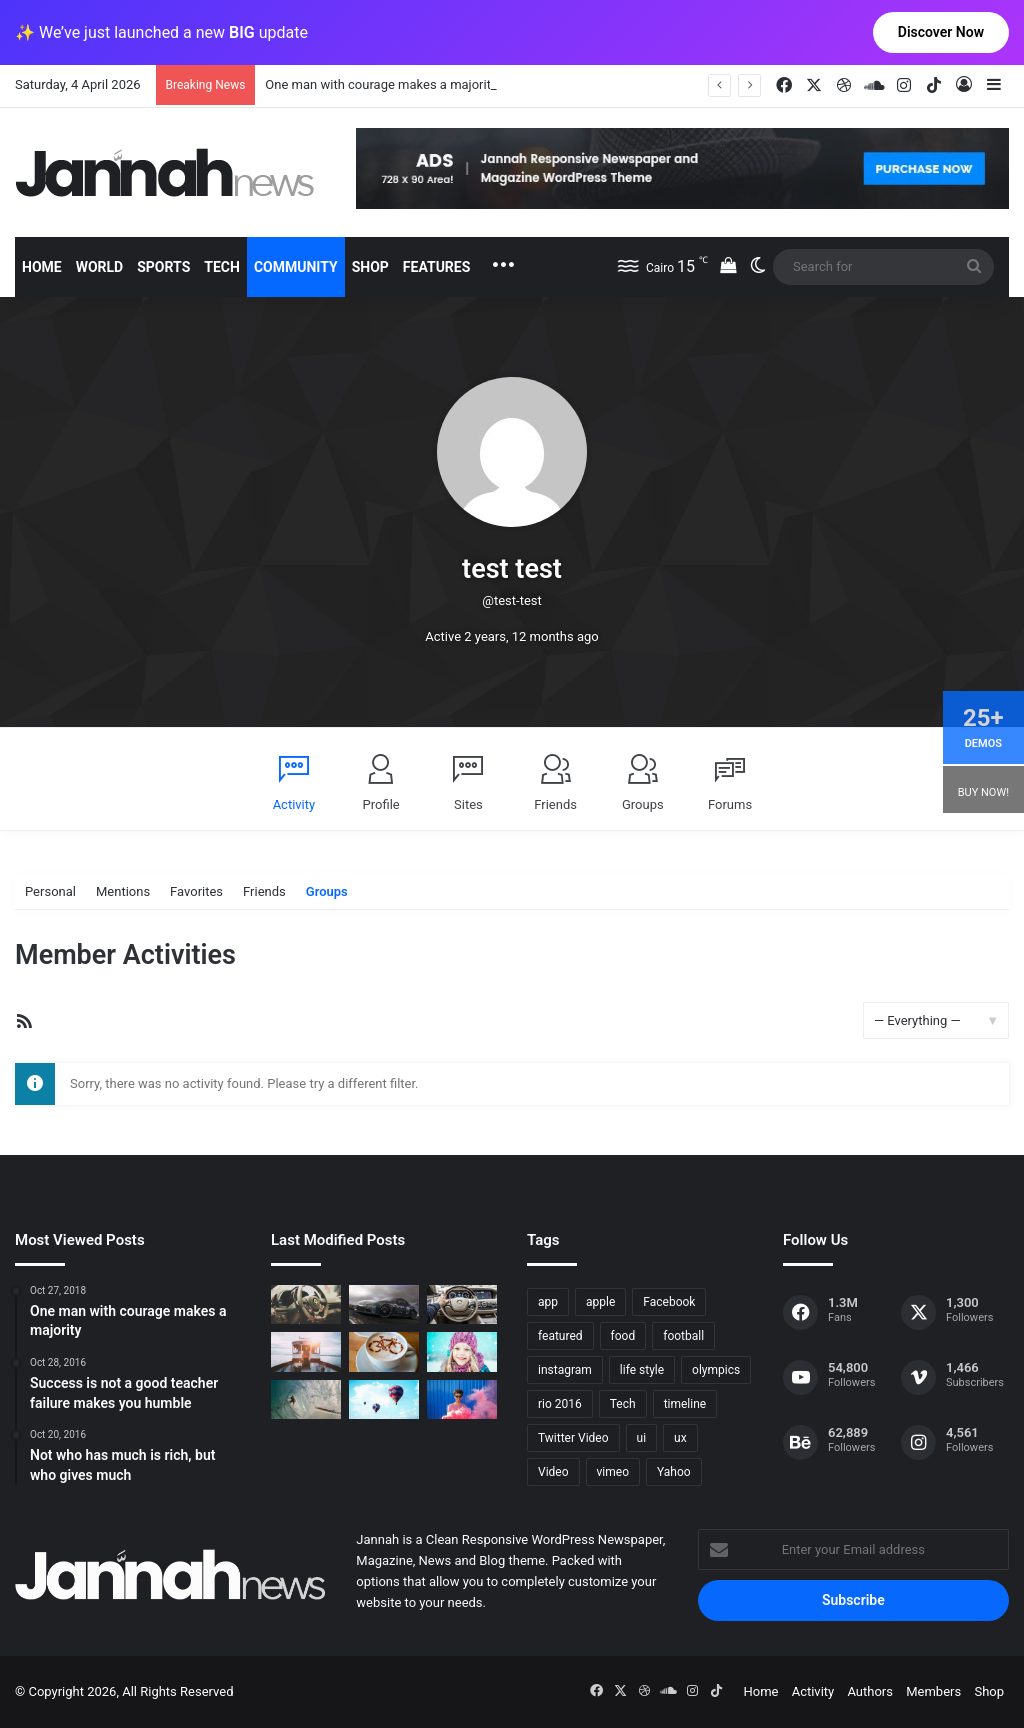  Describe the element at coordinates (462, 1351) in the screenshot. I see `[Not who has much is rich, but who gives much]` at that location.